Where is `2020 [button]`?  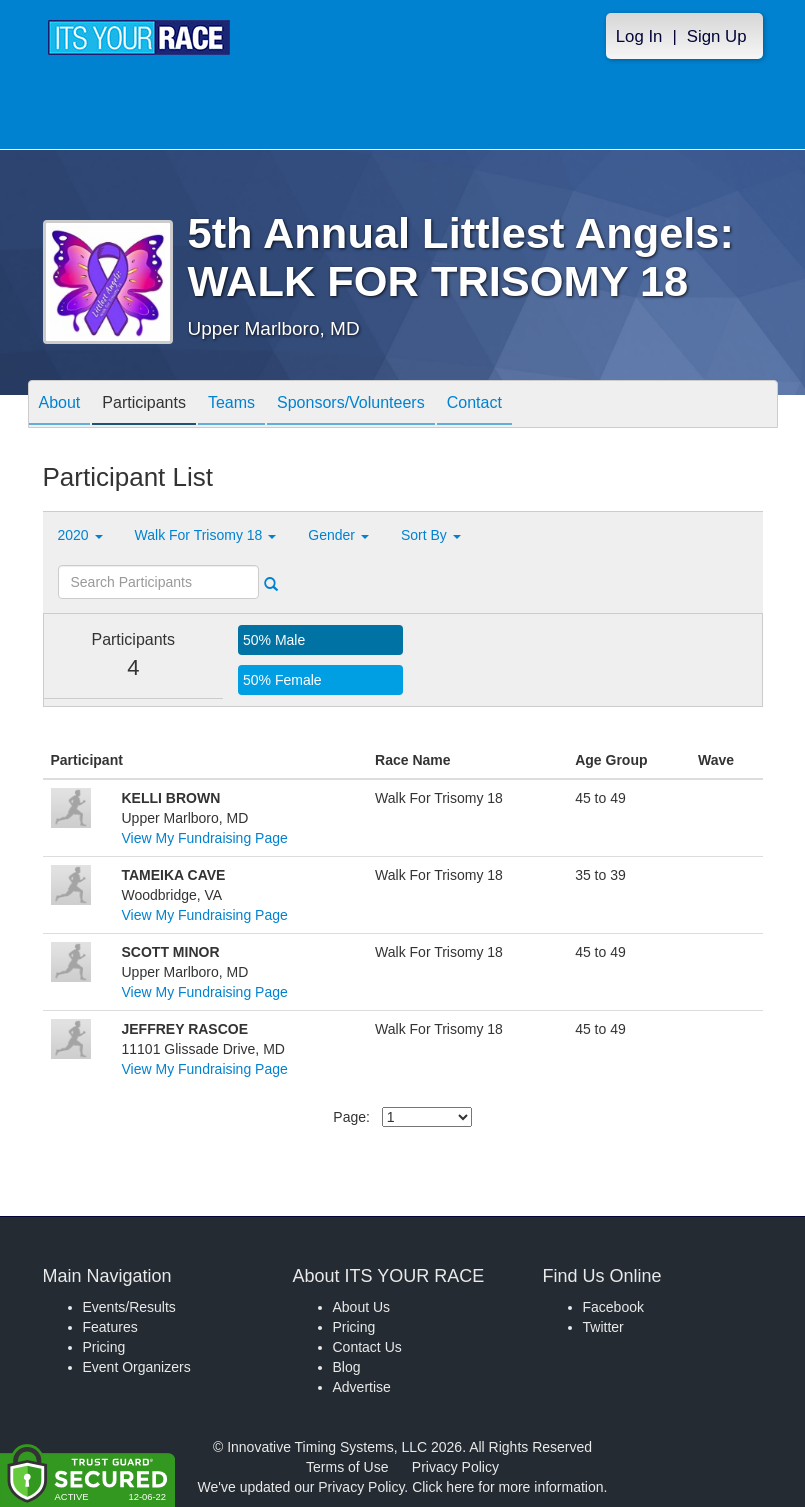 2020 [button] is located at coordinates (80, 535).